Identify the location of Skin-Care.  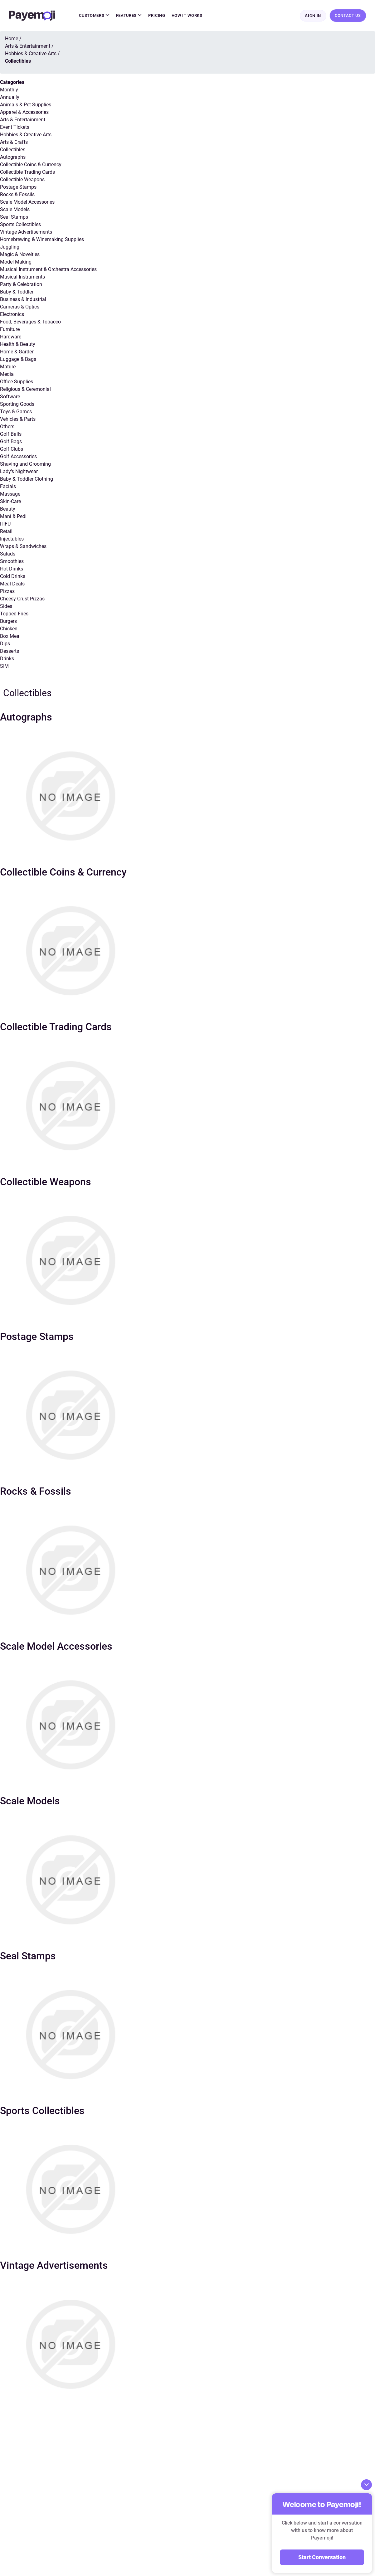
(10, 502).